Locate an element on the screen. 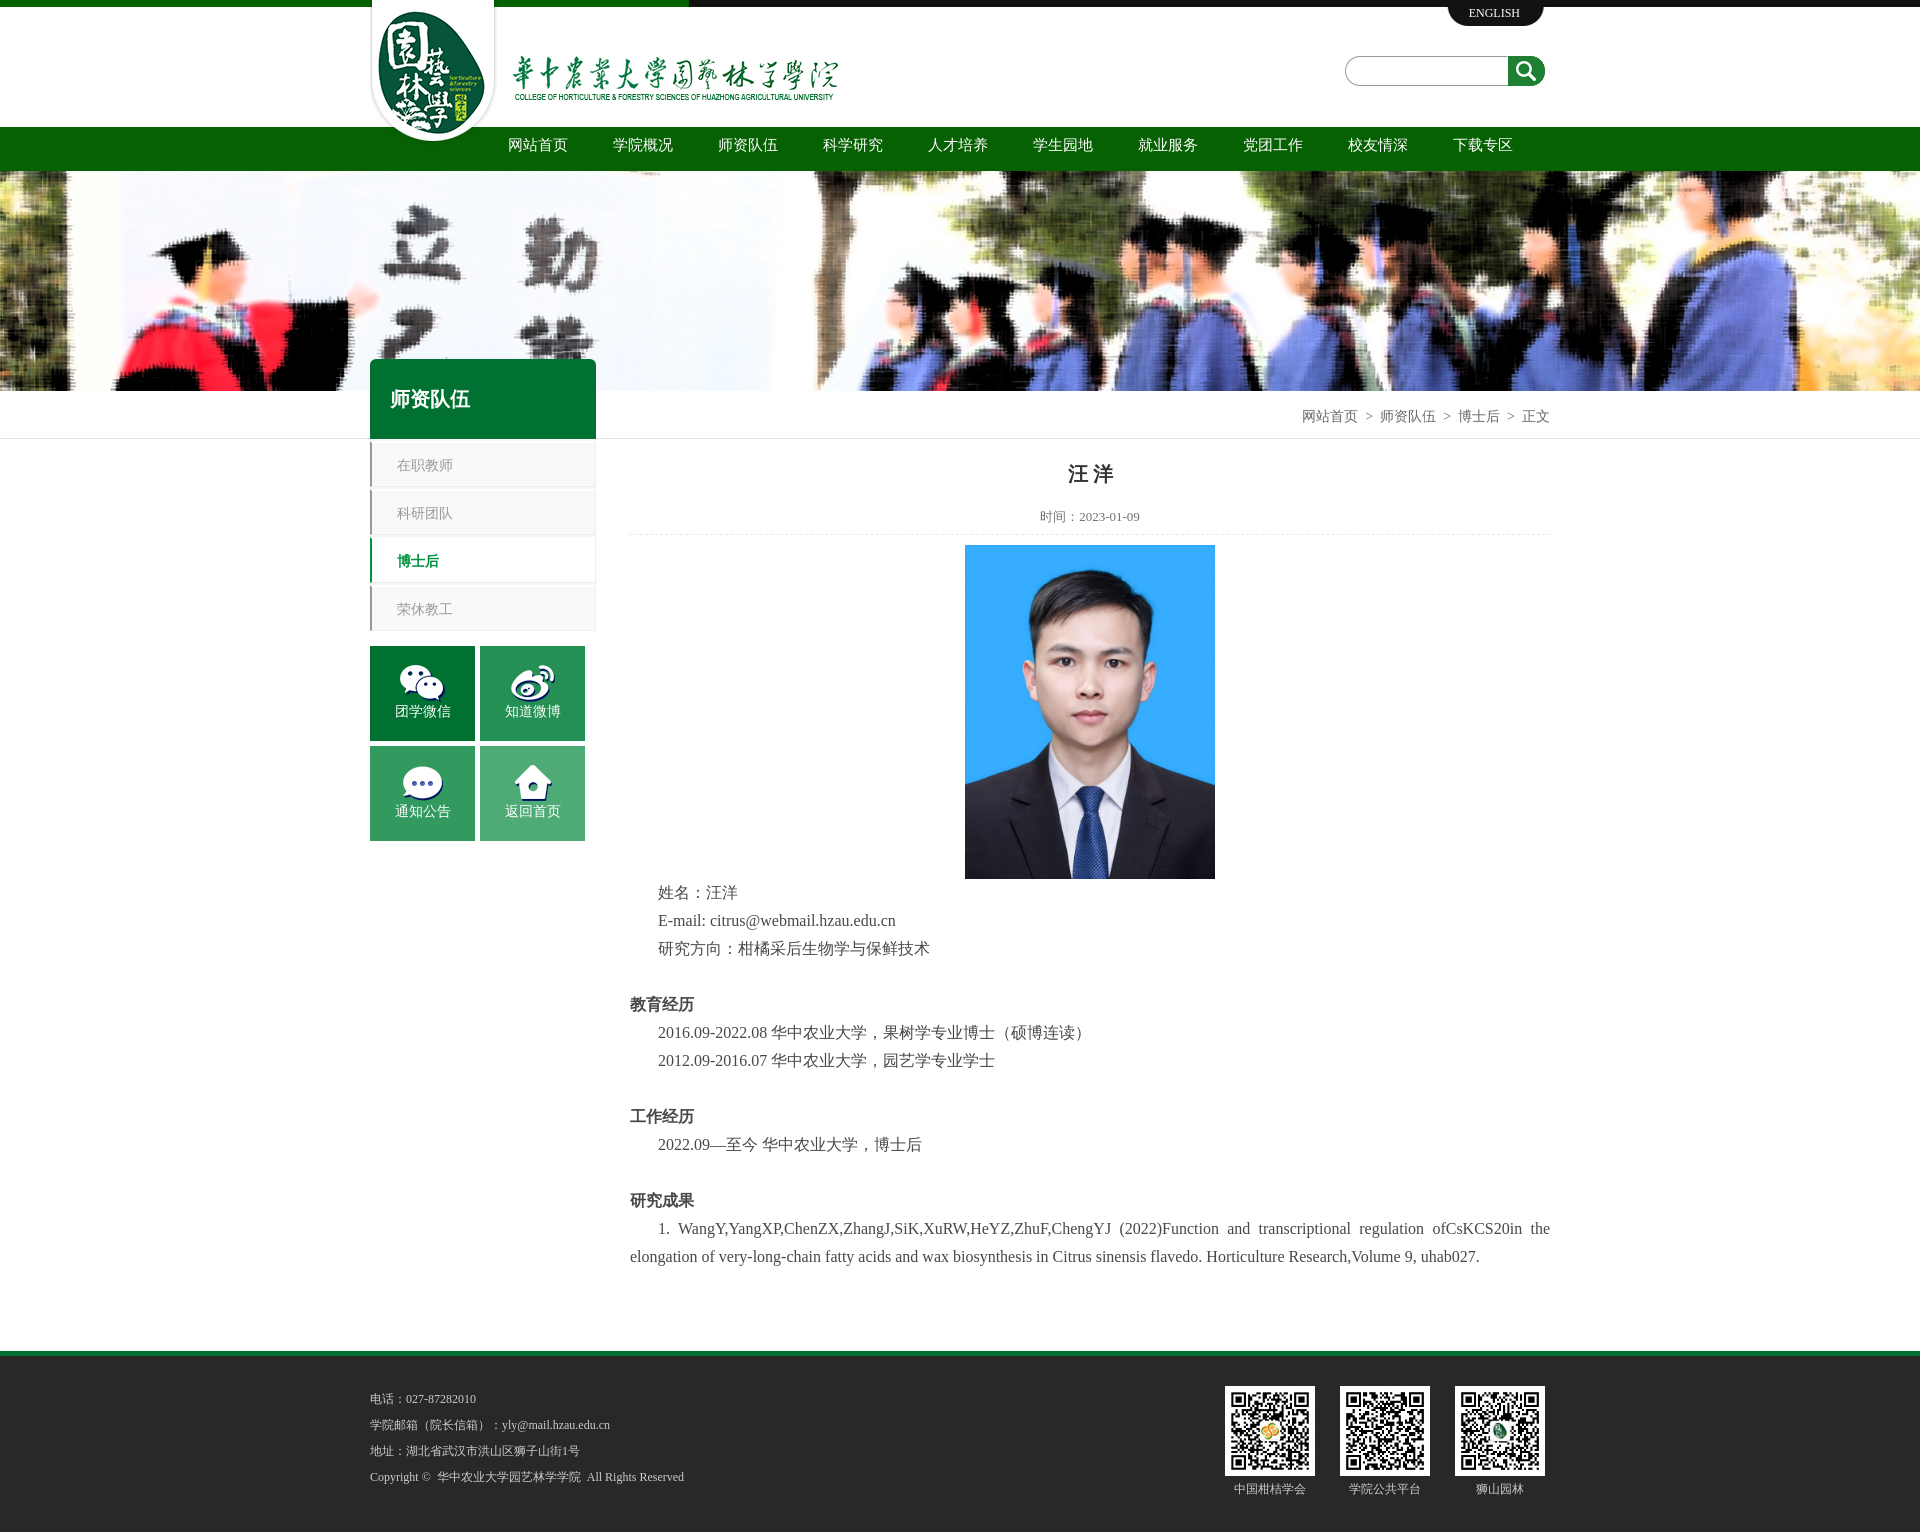 Image resolution: width=1920 pixels, height=1532 pixels. 返回首页 is located at coordinates (533, 811).